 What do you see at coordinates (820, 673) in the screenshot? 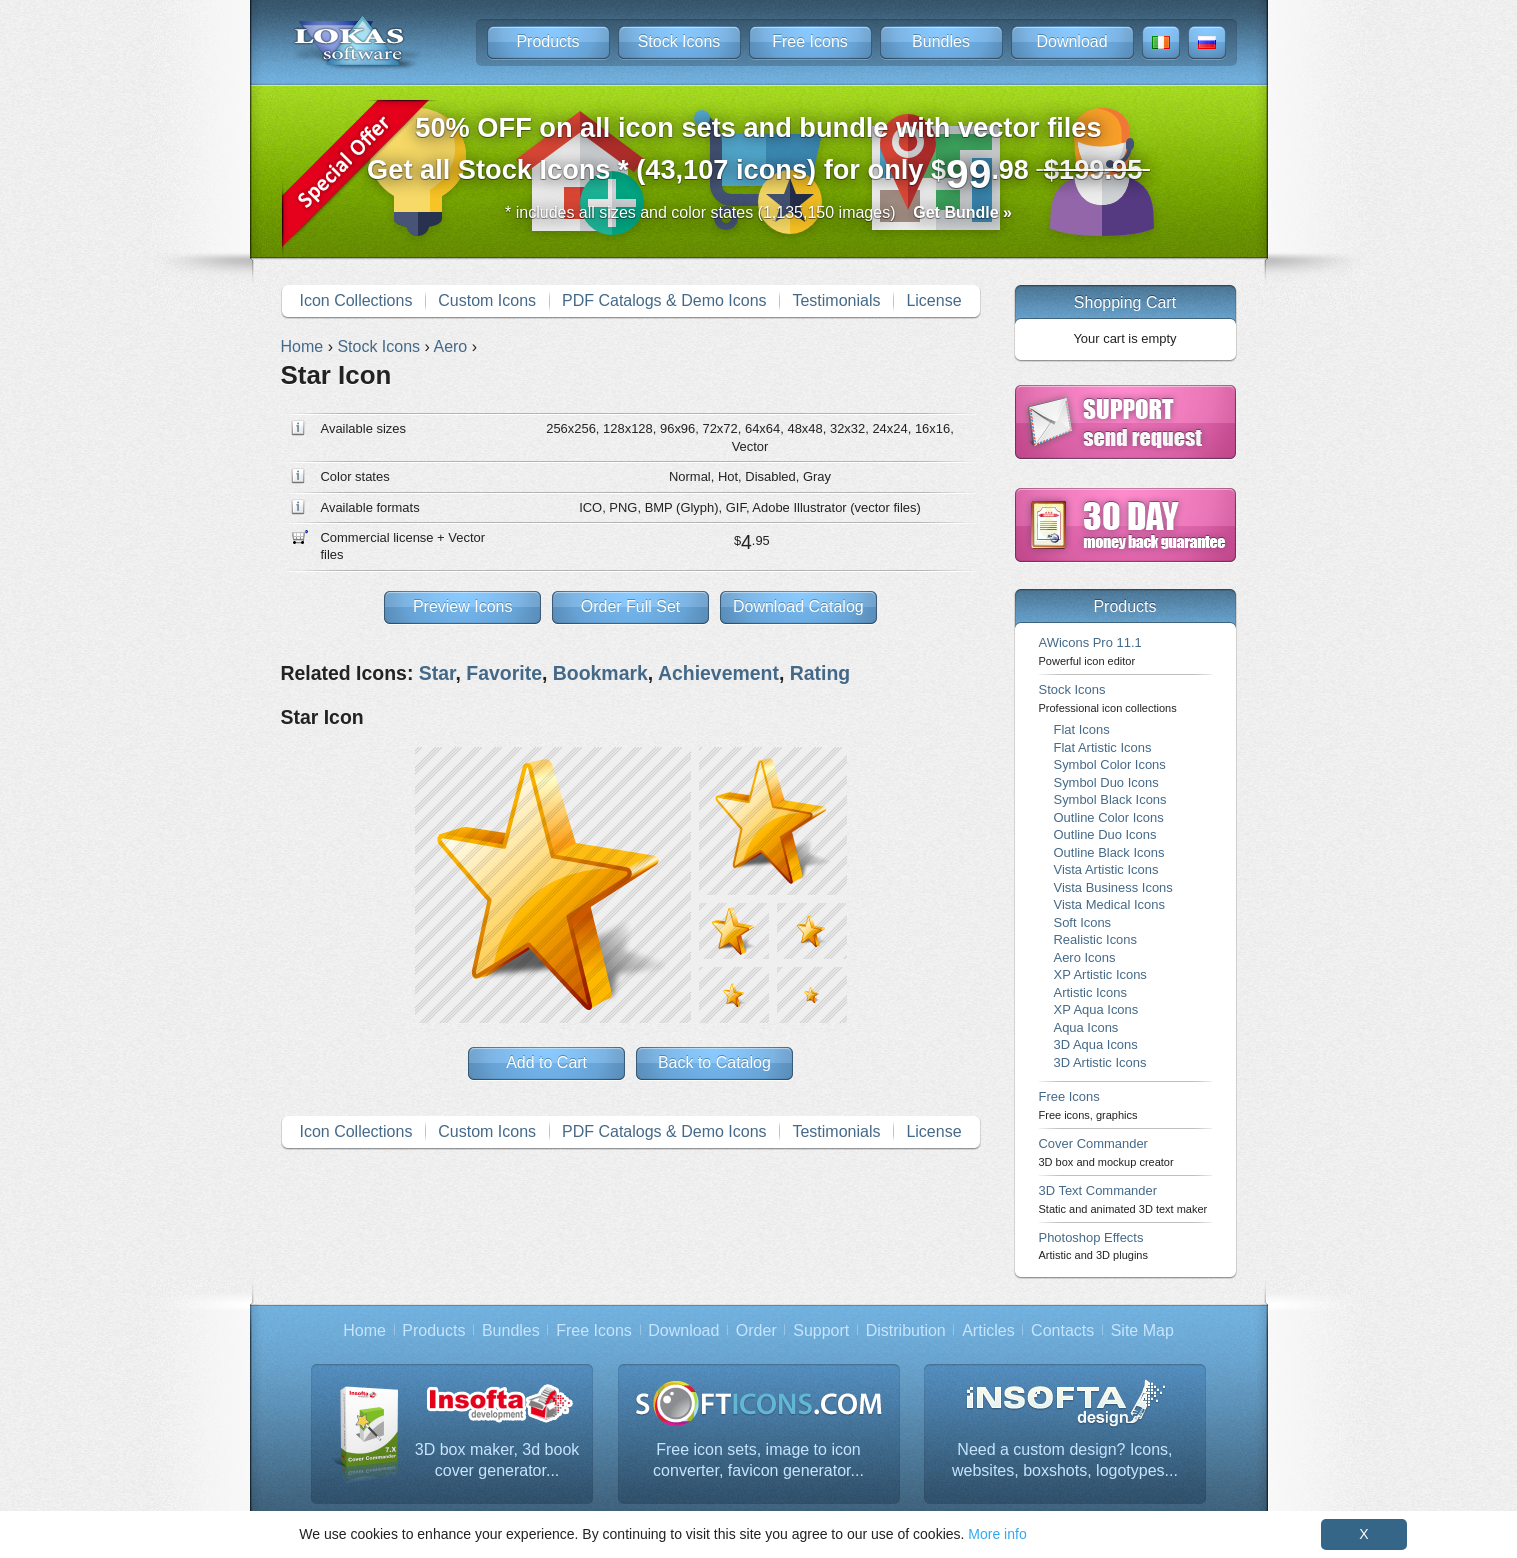
I see `Rating` at bounding box center [820, 673].